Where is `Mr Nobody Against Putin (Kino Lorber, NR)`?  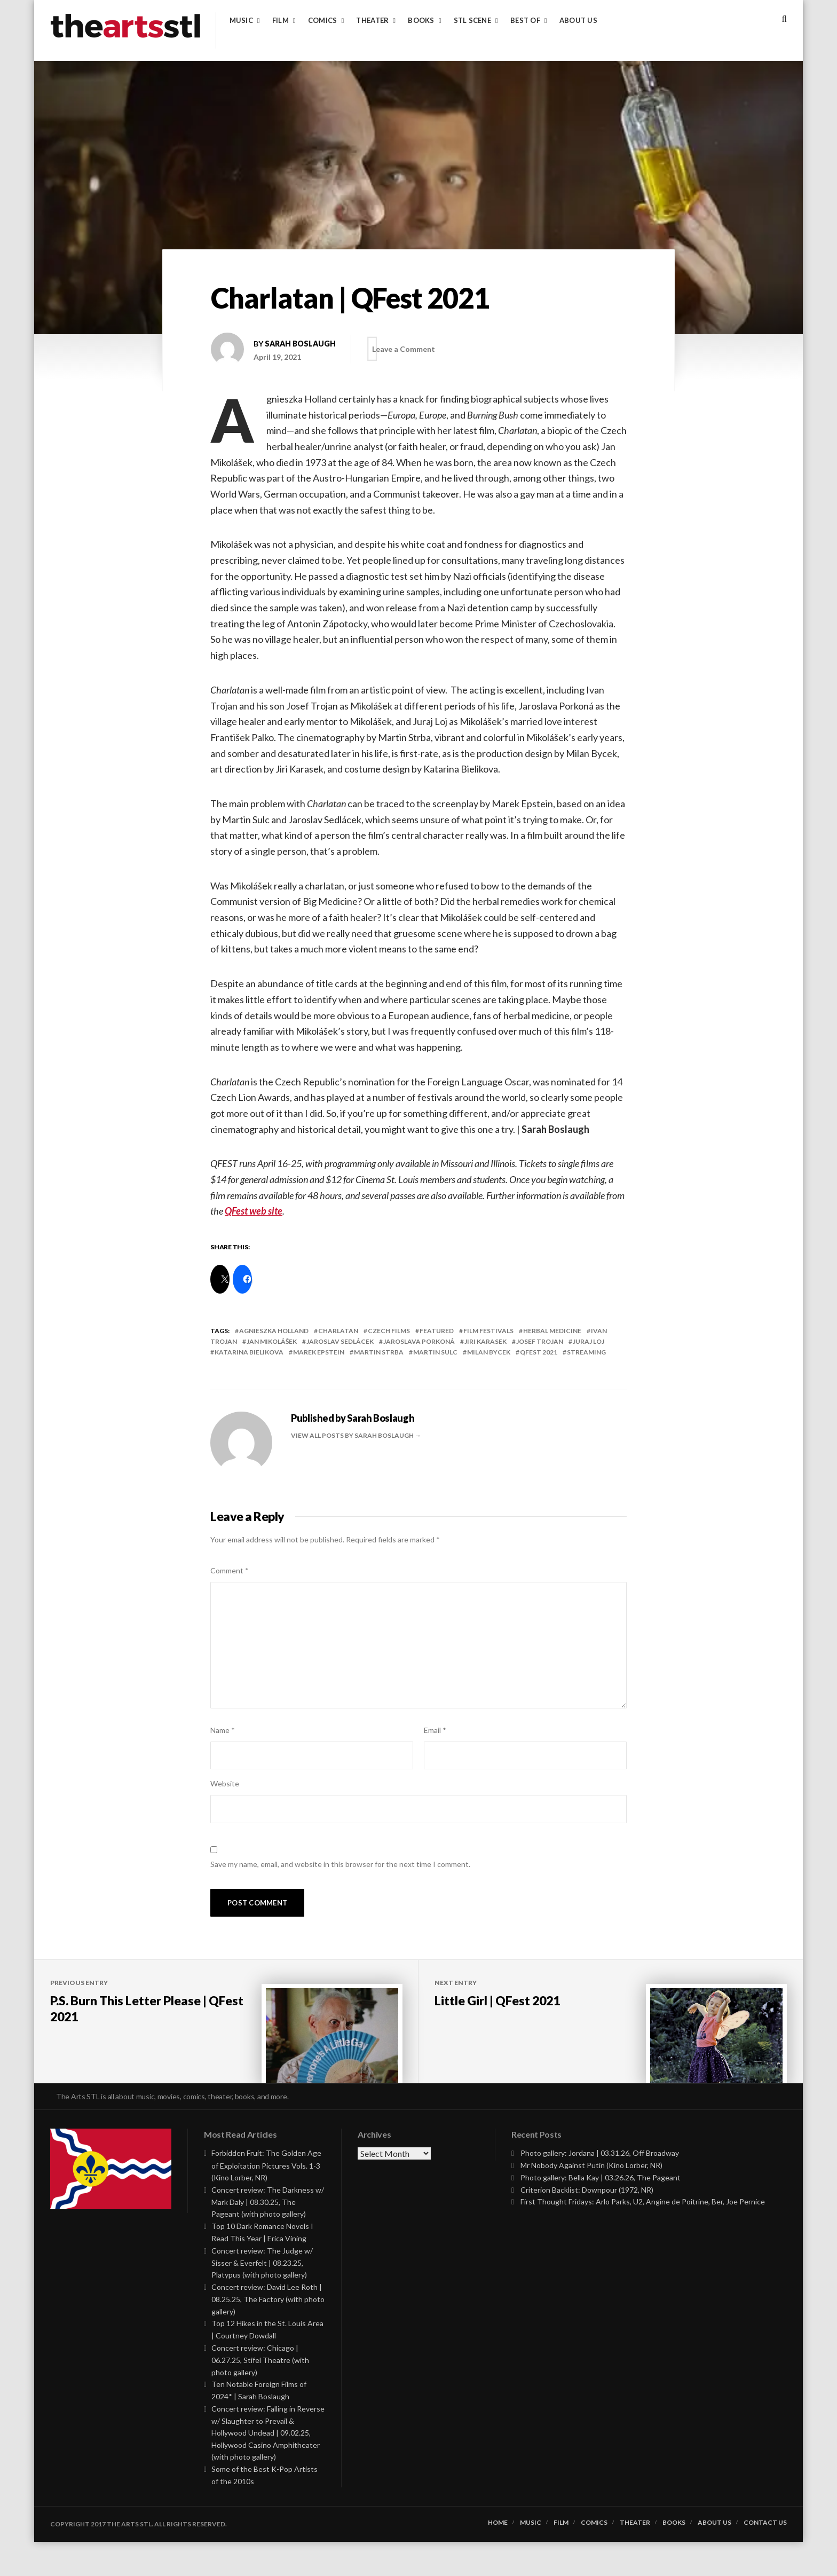
Mr Nobody Against Putin (Kino Lorber, NR) is located at coordinates (591, 2199).